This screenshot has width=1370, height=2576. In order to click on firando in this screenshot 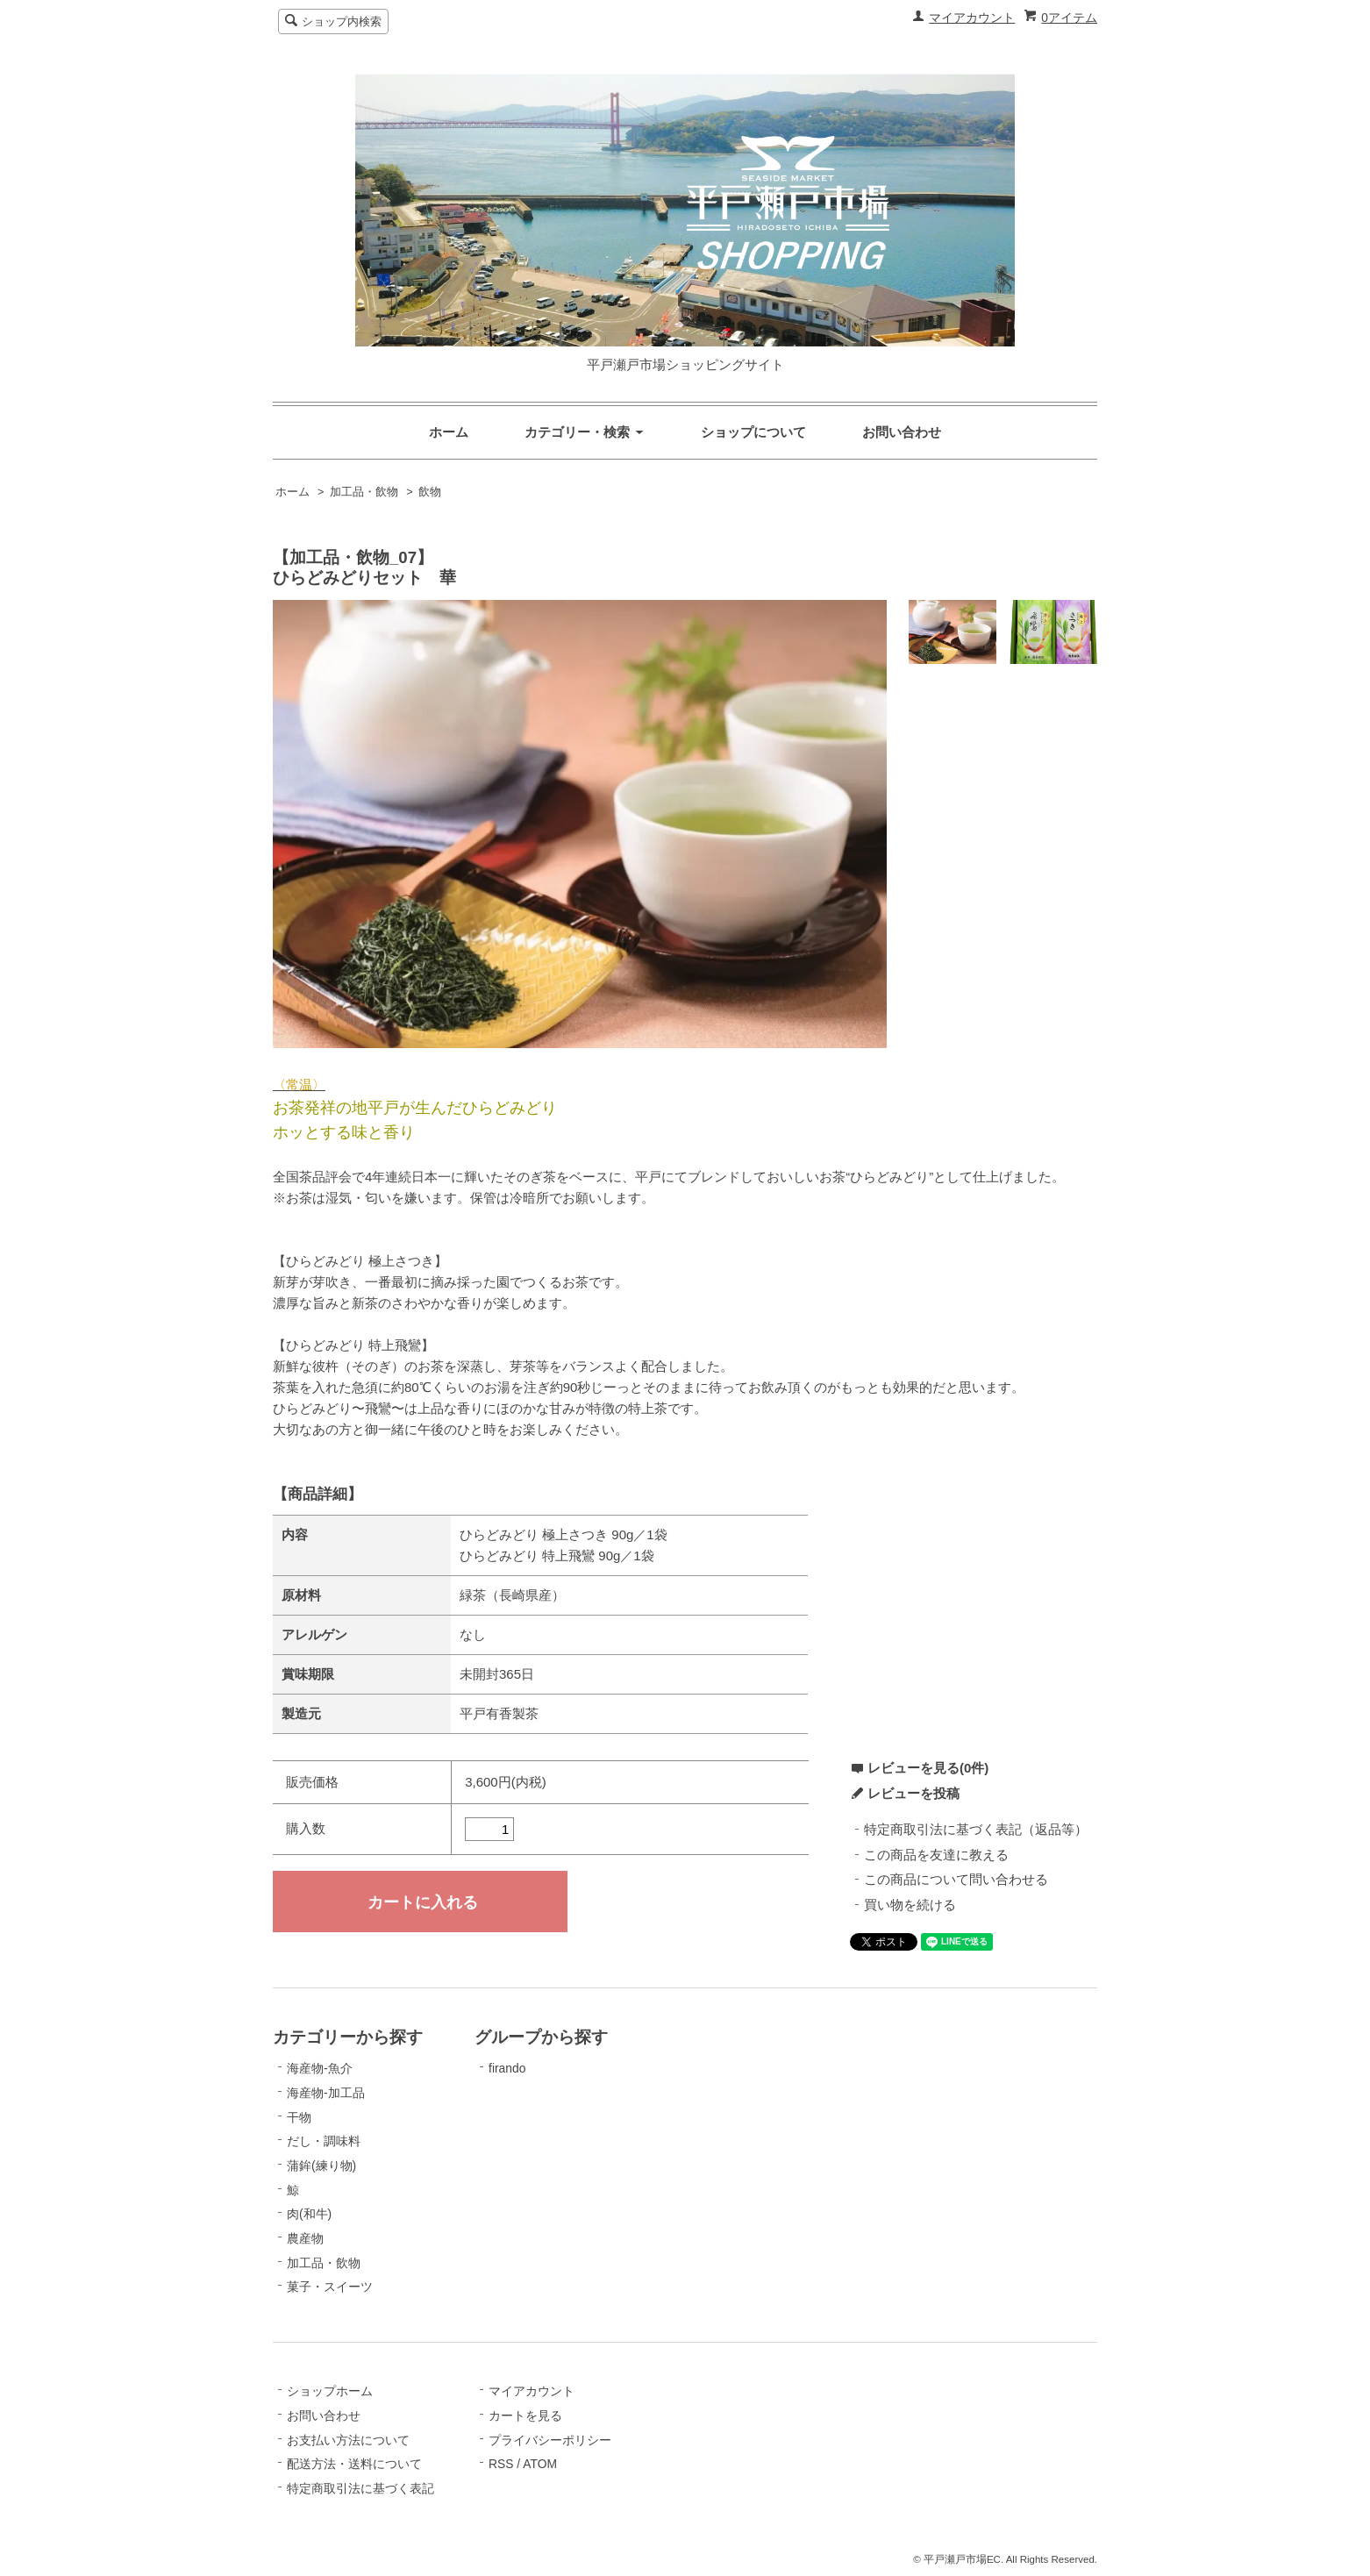, I will do `click(507, 2068)`.